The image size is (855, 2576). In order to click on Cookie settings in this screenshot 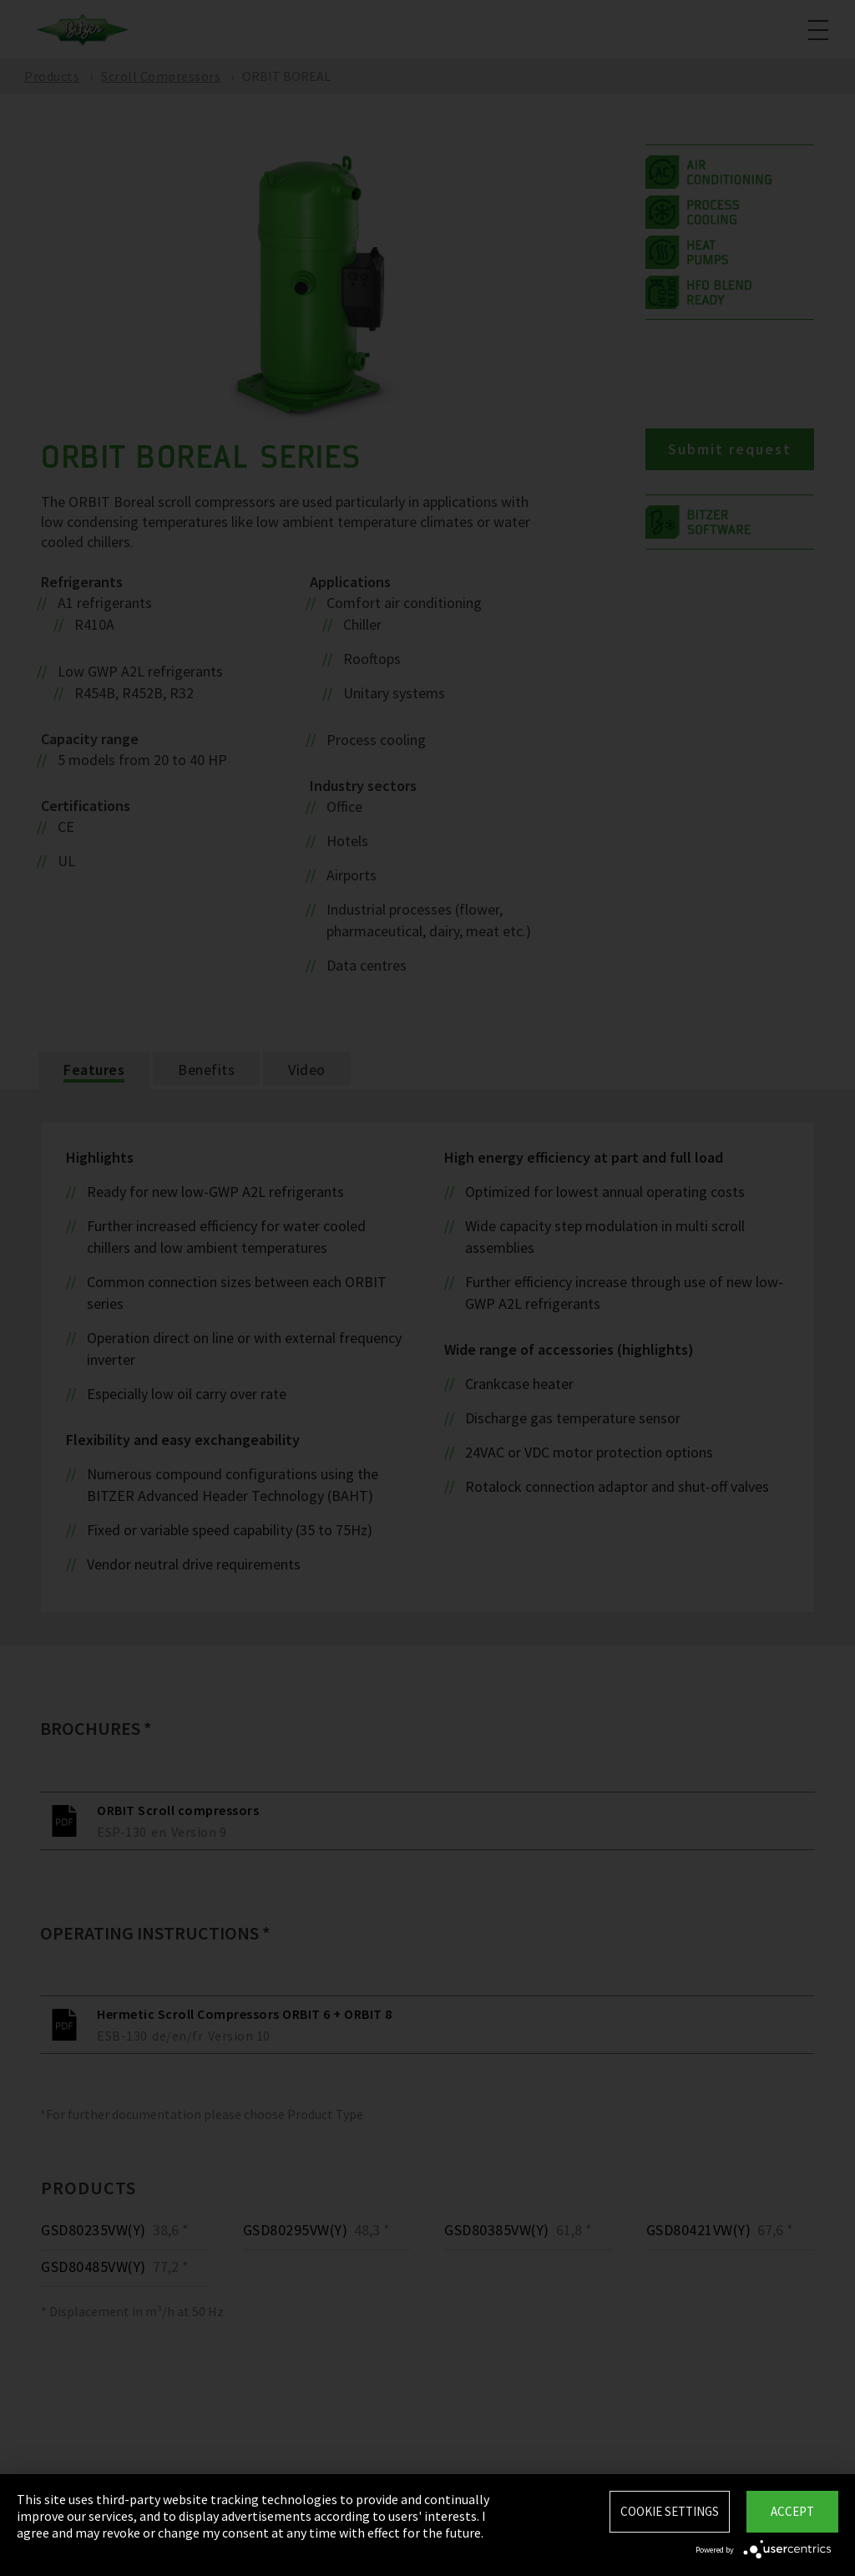, I will do `click(669, 2511)`.